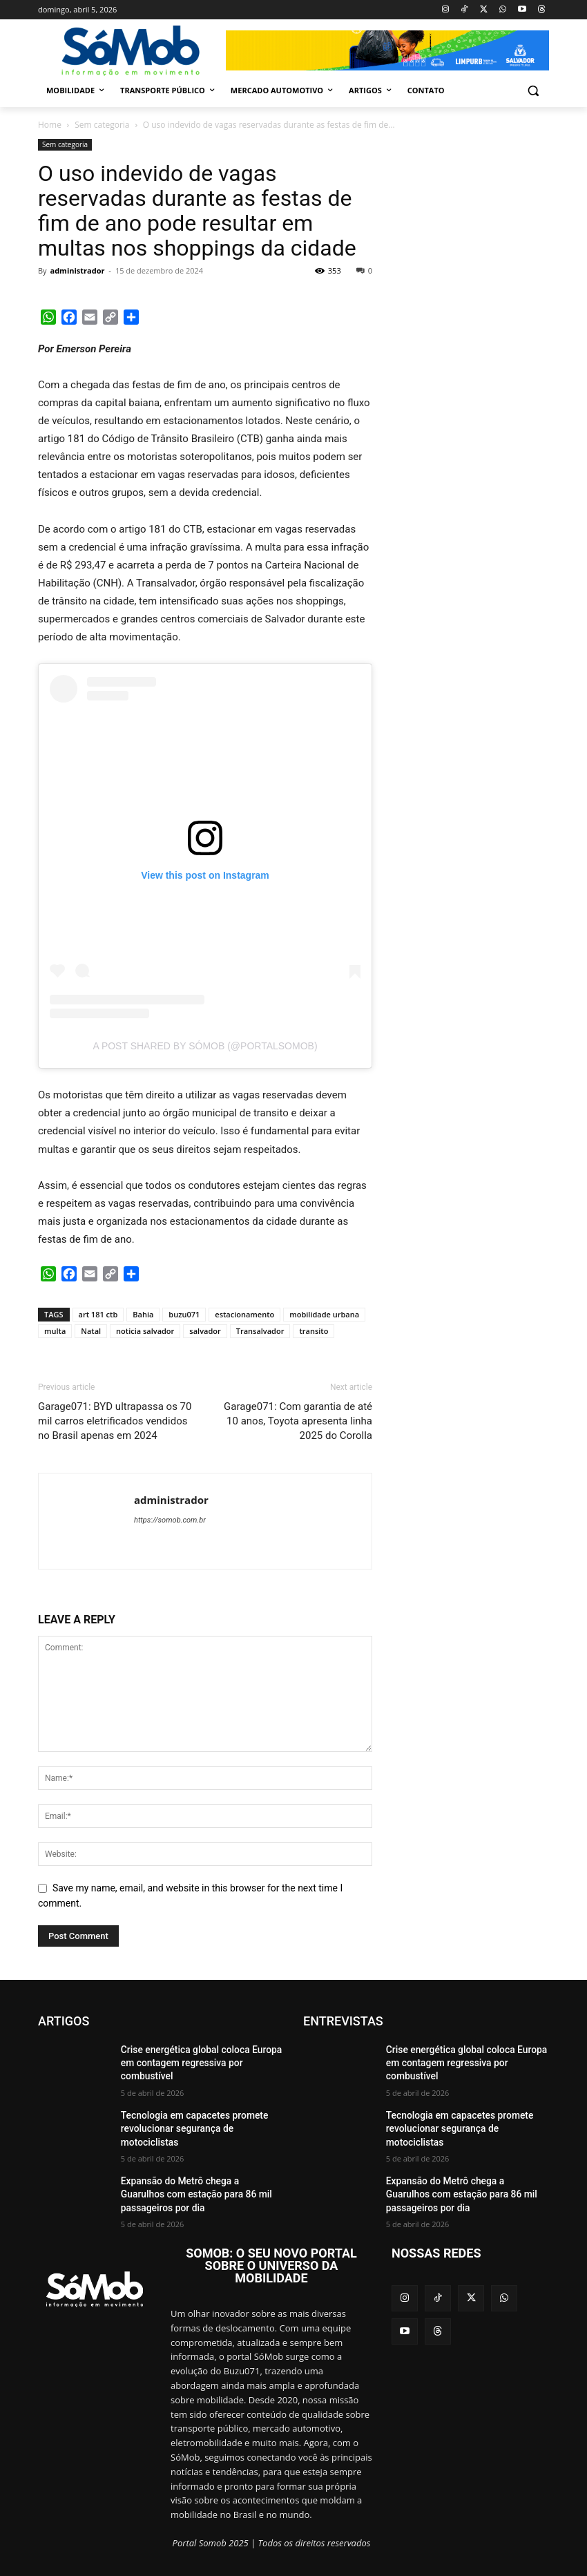 This screenshot has width=587, height=2576. What do you see at coordinates (260, 1331) in the screenshot?
I see `Transalvador` at bounding box center [260, 1331].